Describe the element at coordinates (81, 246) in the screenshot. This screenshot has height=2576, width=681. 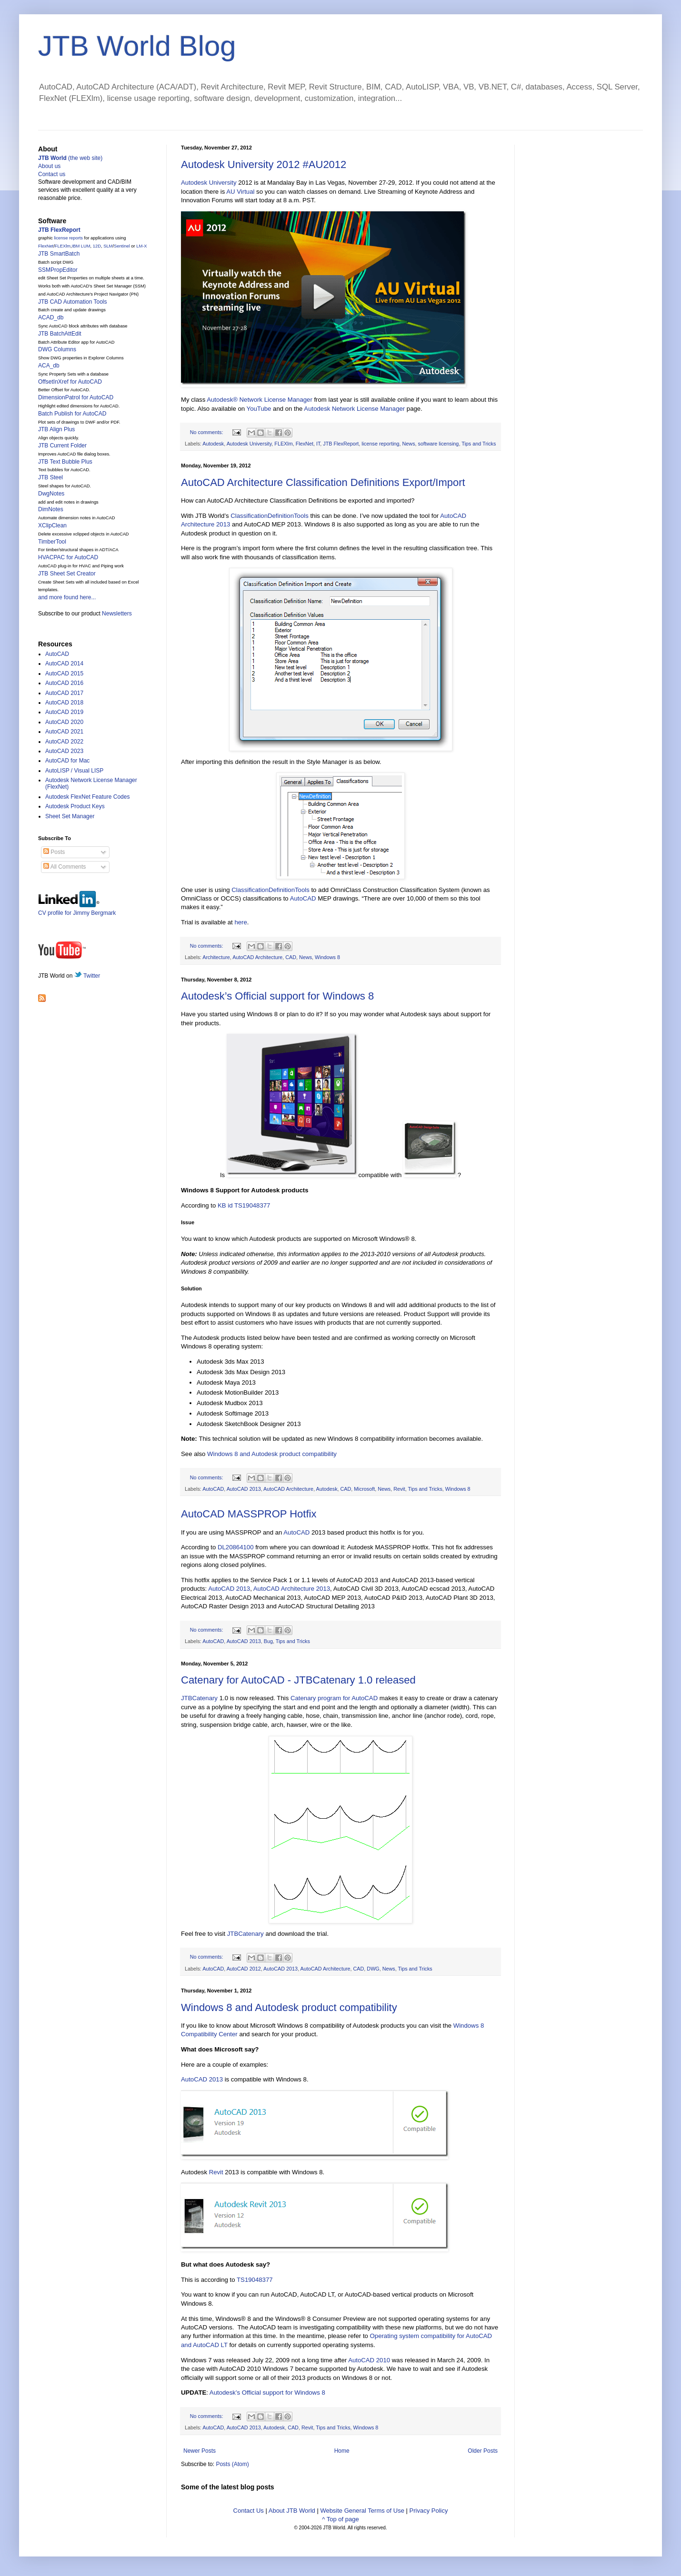
I see `IBM LUM` at that location.